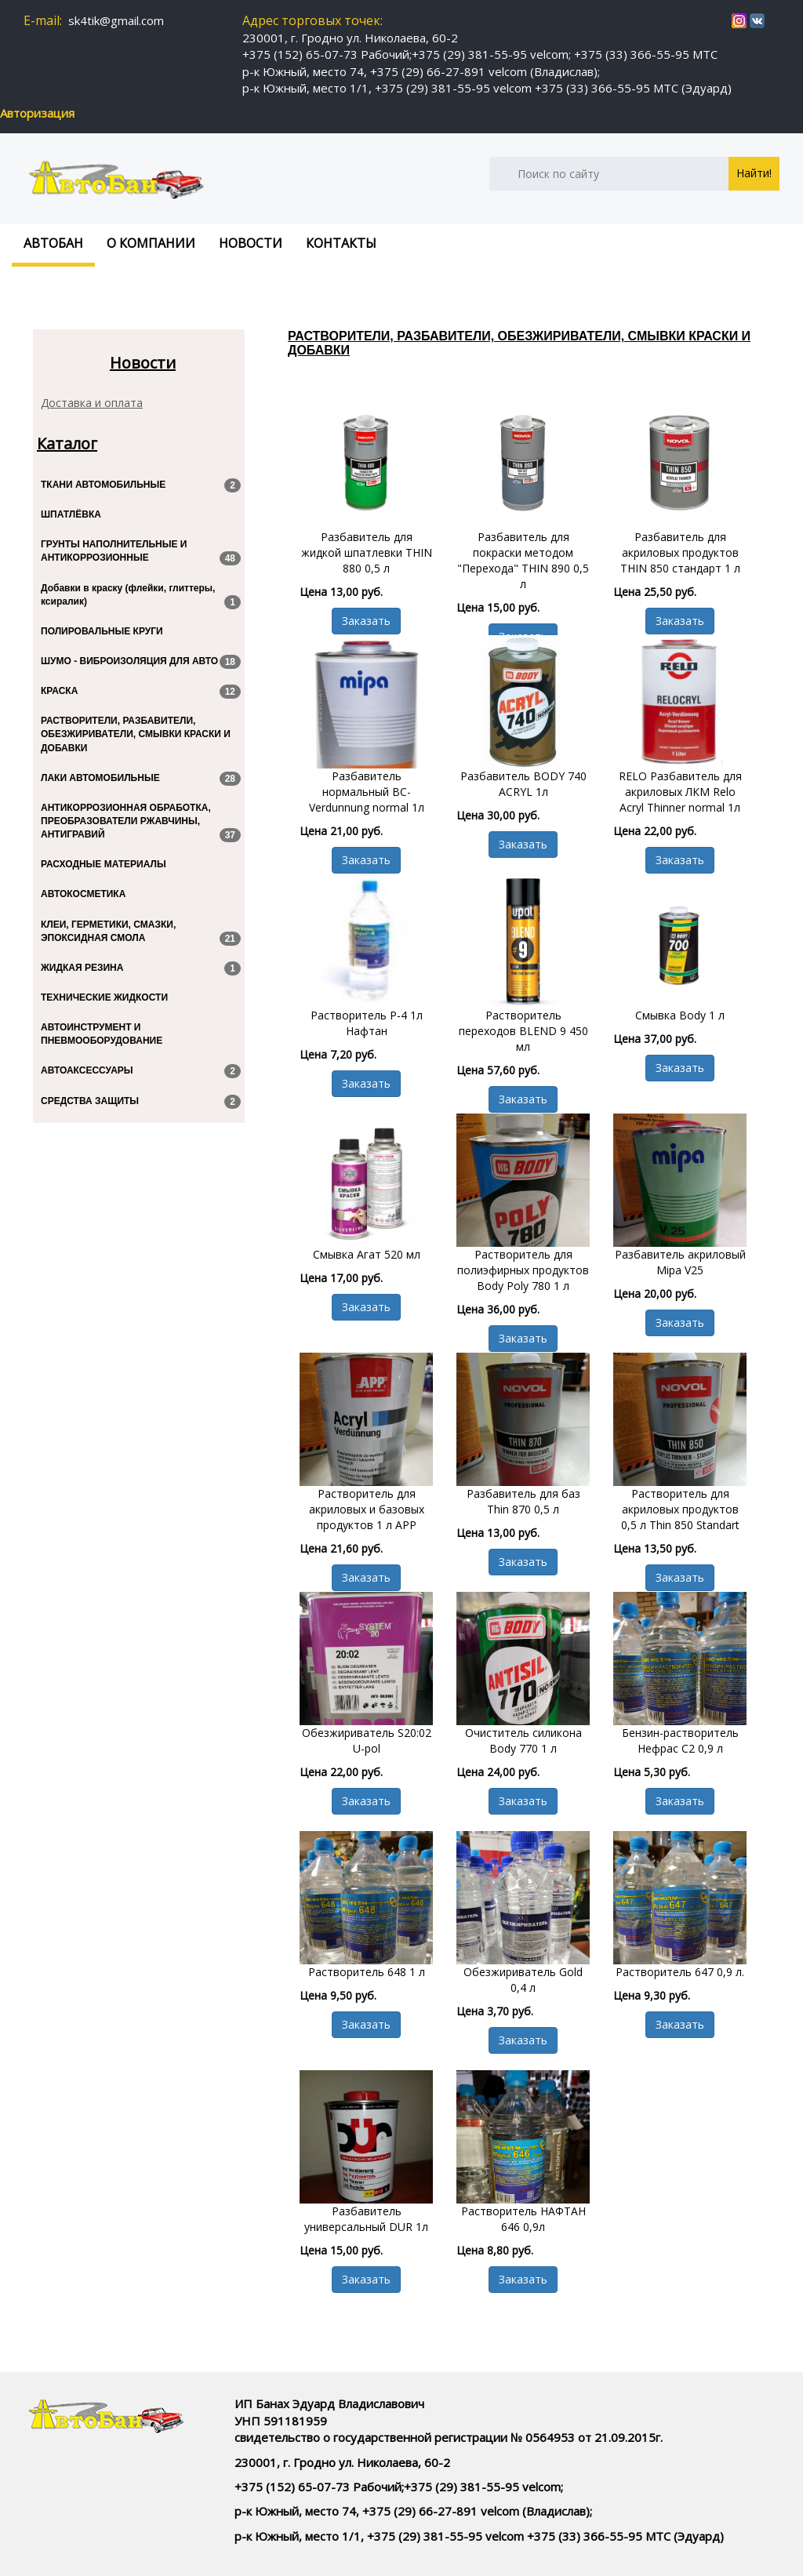 The image size is (803, 2576). Describe the element at coordinates (141, 822) in the screenshot. I see `АНТИКОРРОЗИОННАЯ ОБРАБОТКА, ПРЕОБРАЗОВАТЕЛИ РЖАВЧИНЫ, АНТИГРАВИЙ` at that location.